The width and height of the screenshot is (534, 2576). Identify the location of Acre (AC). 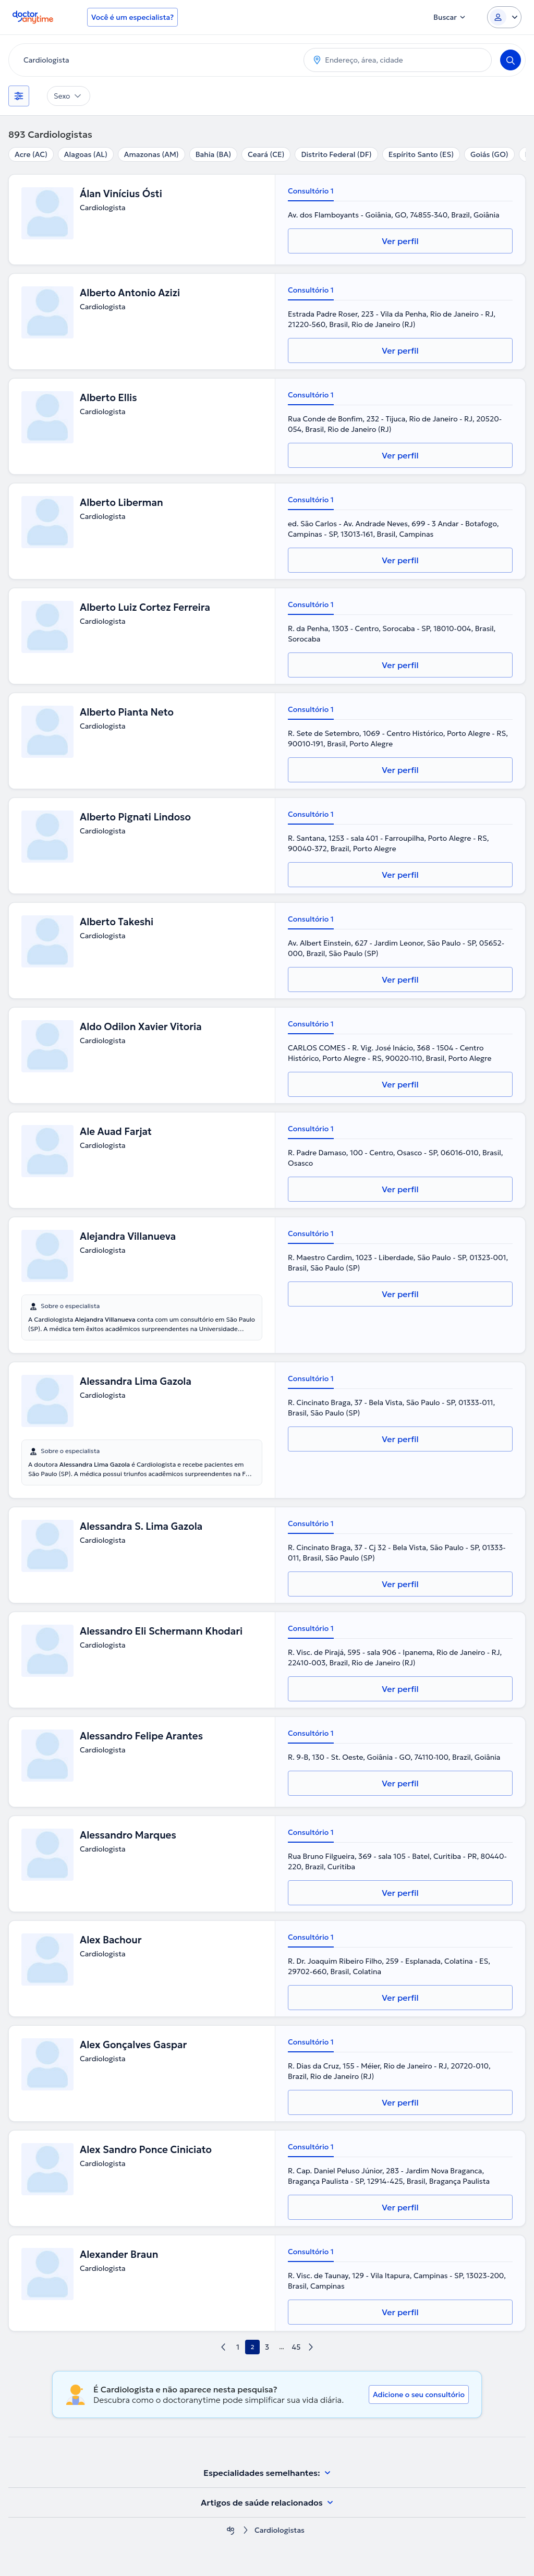
(31, 154).